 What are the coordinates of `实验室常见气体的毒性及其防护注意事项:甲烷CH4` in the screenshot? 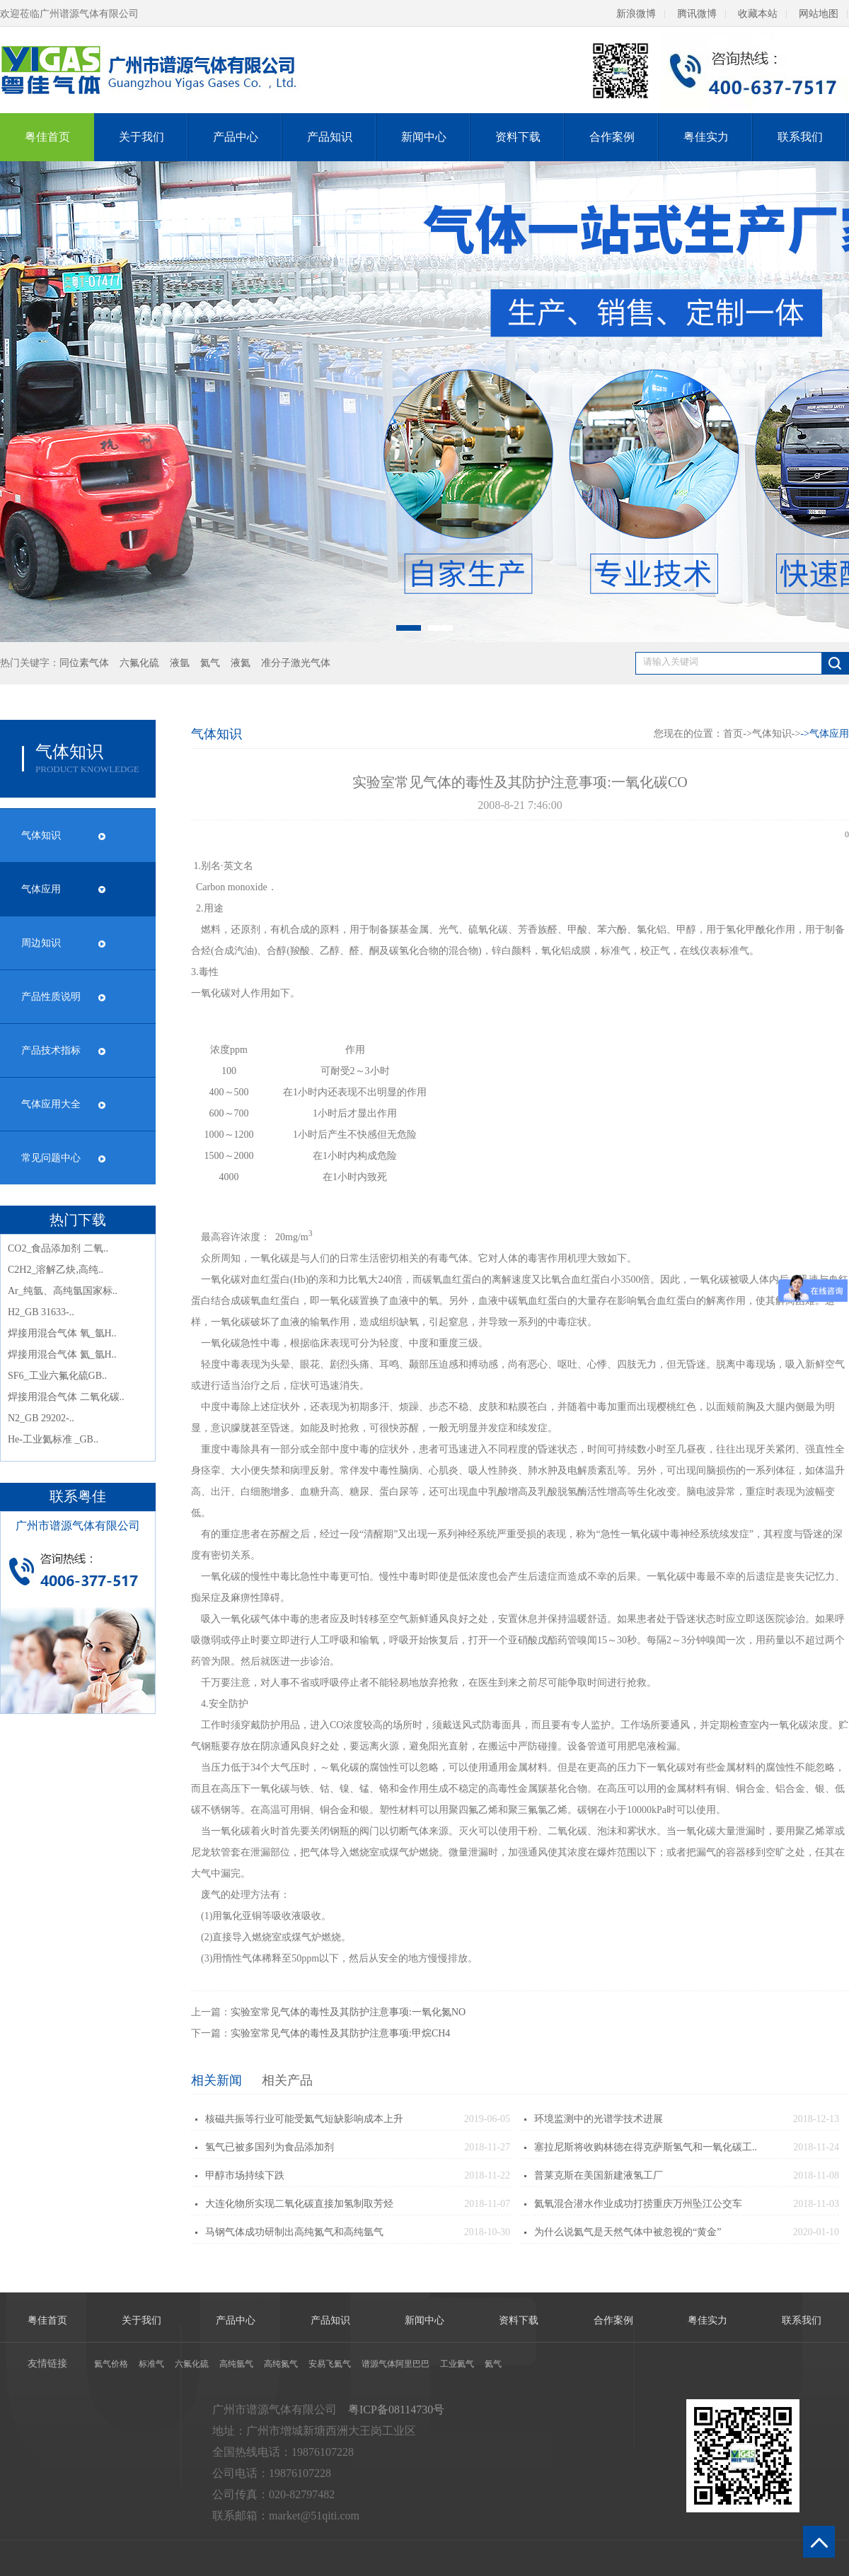 It's located at (340, 2033).